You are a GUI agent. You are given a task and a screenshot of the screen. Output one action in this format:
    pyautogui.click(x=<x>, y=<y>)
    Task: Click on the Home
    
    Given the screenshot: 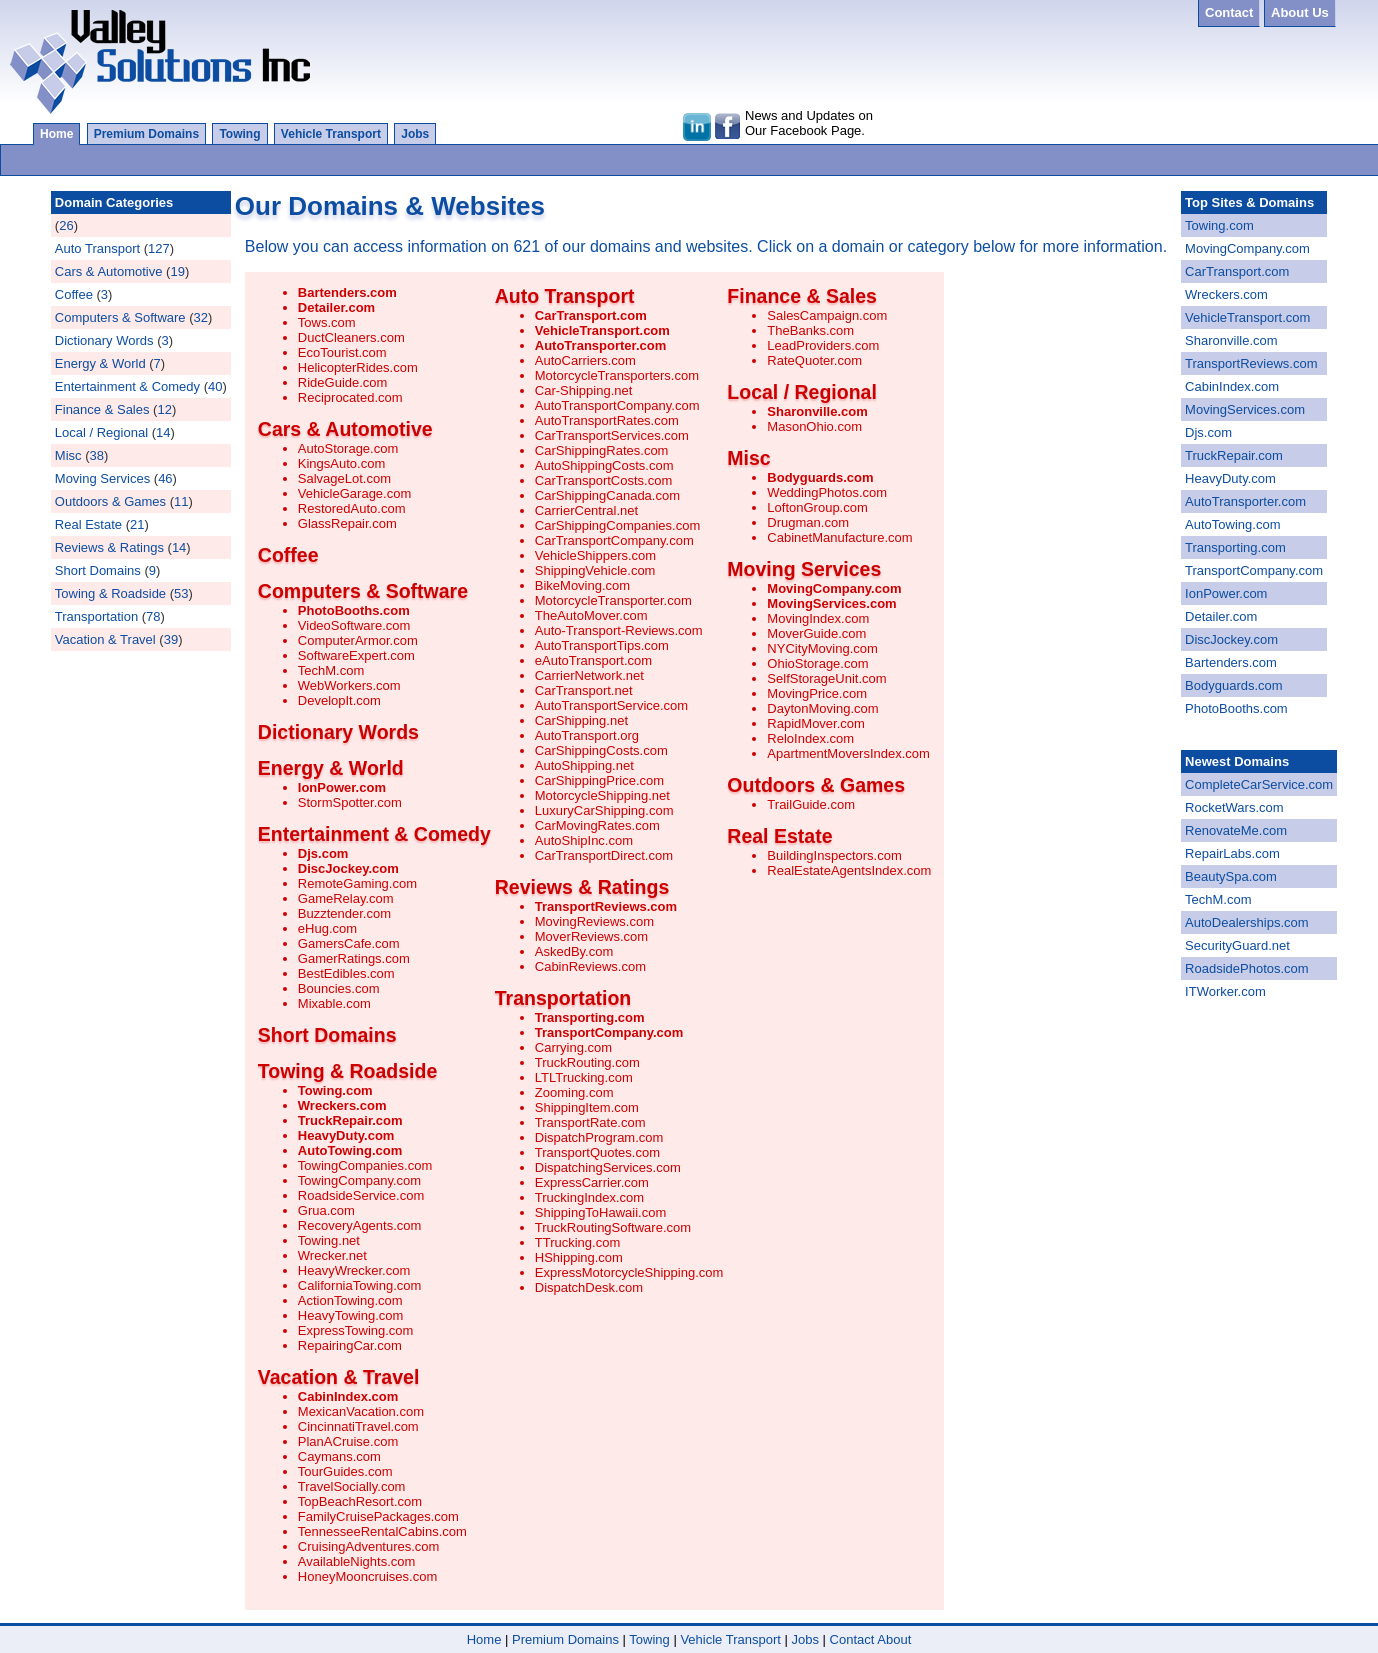 What is the action you would take?
    pyautogui.click(x=56, y=134)
    